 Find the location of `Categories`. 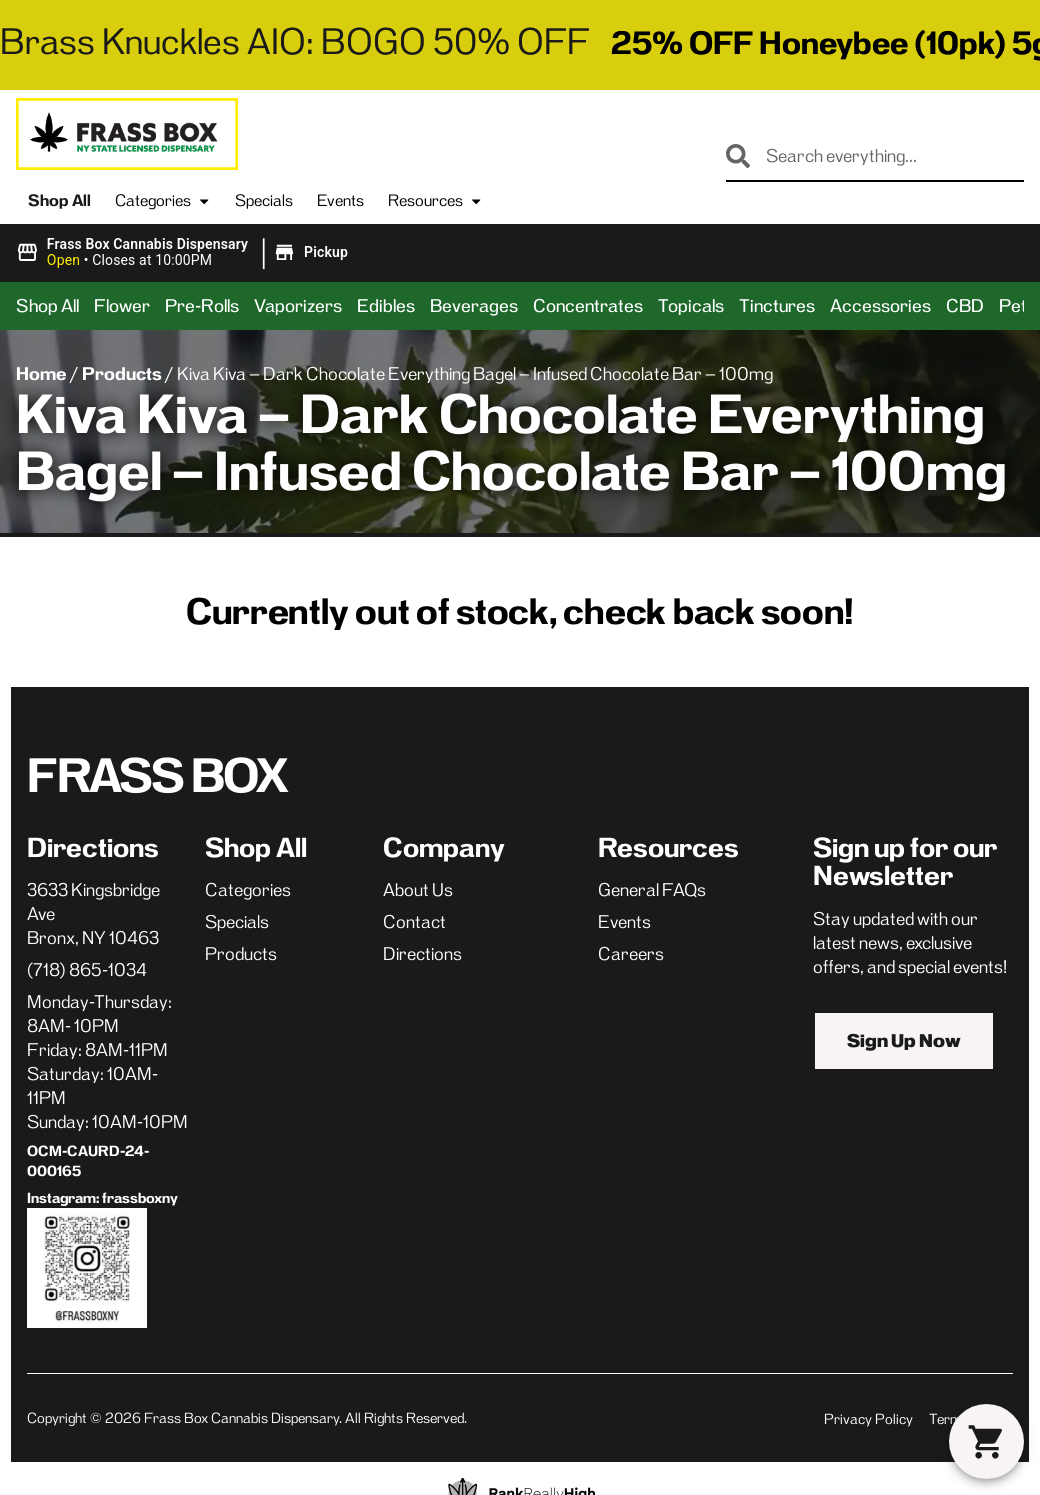

Categories is located at coordinates (163, 201).